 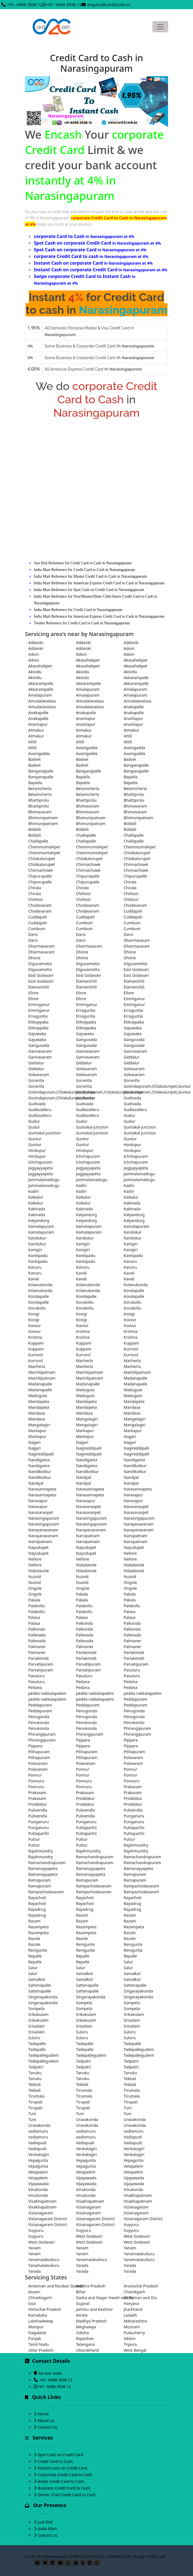 I want to click on Dinner Club Credit Card to Cash, so click(x=67, y=2494).